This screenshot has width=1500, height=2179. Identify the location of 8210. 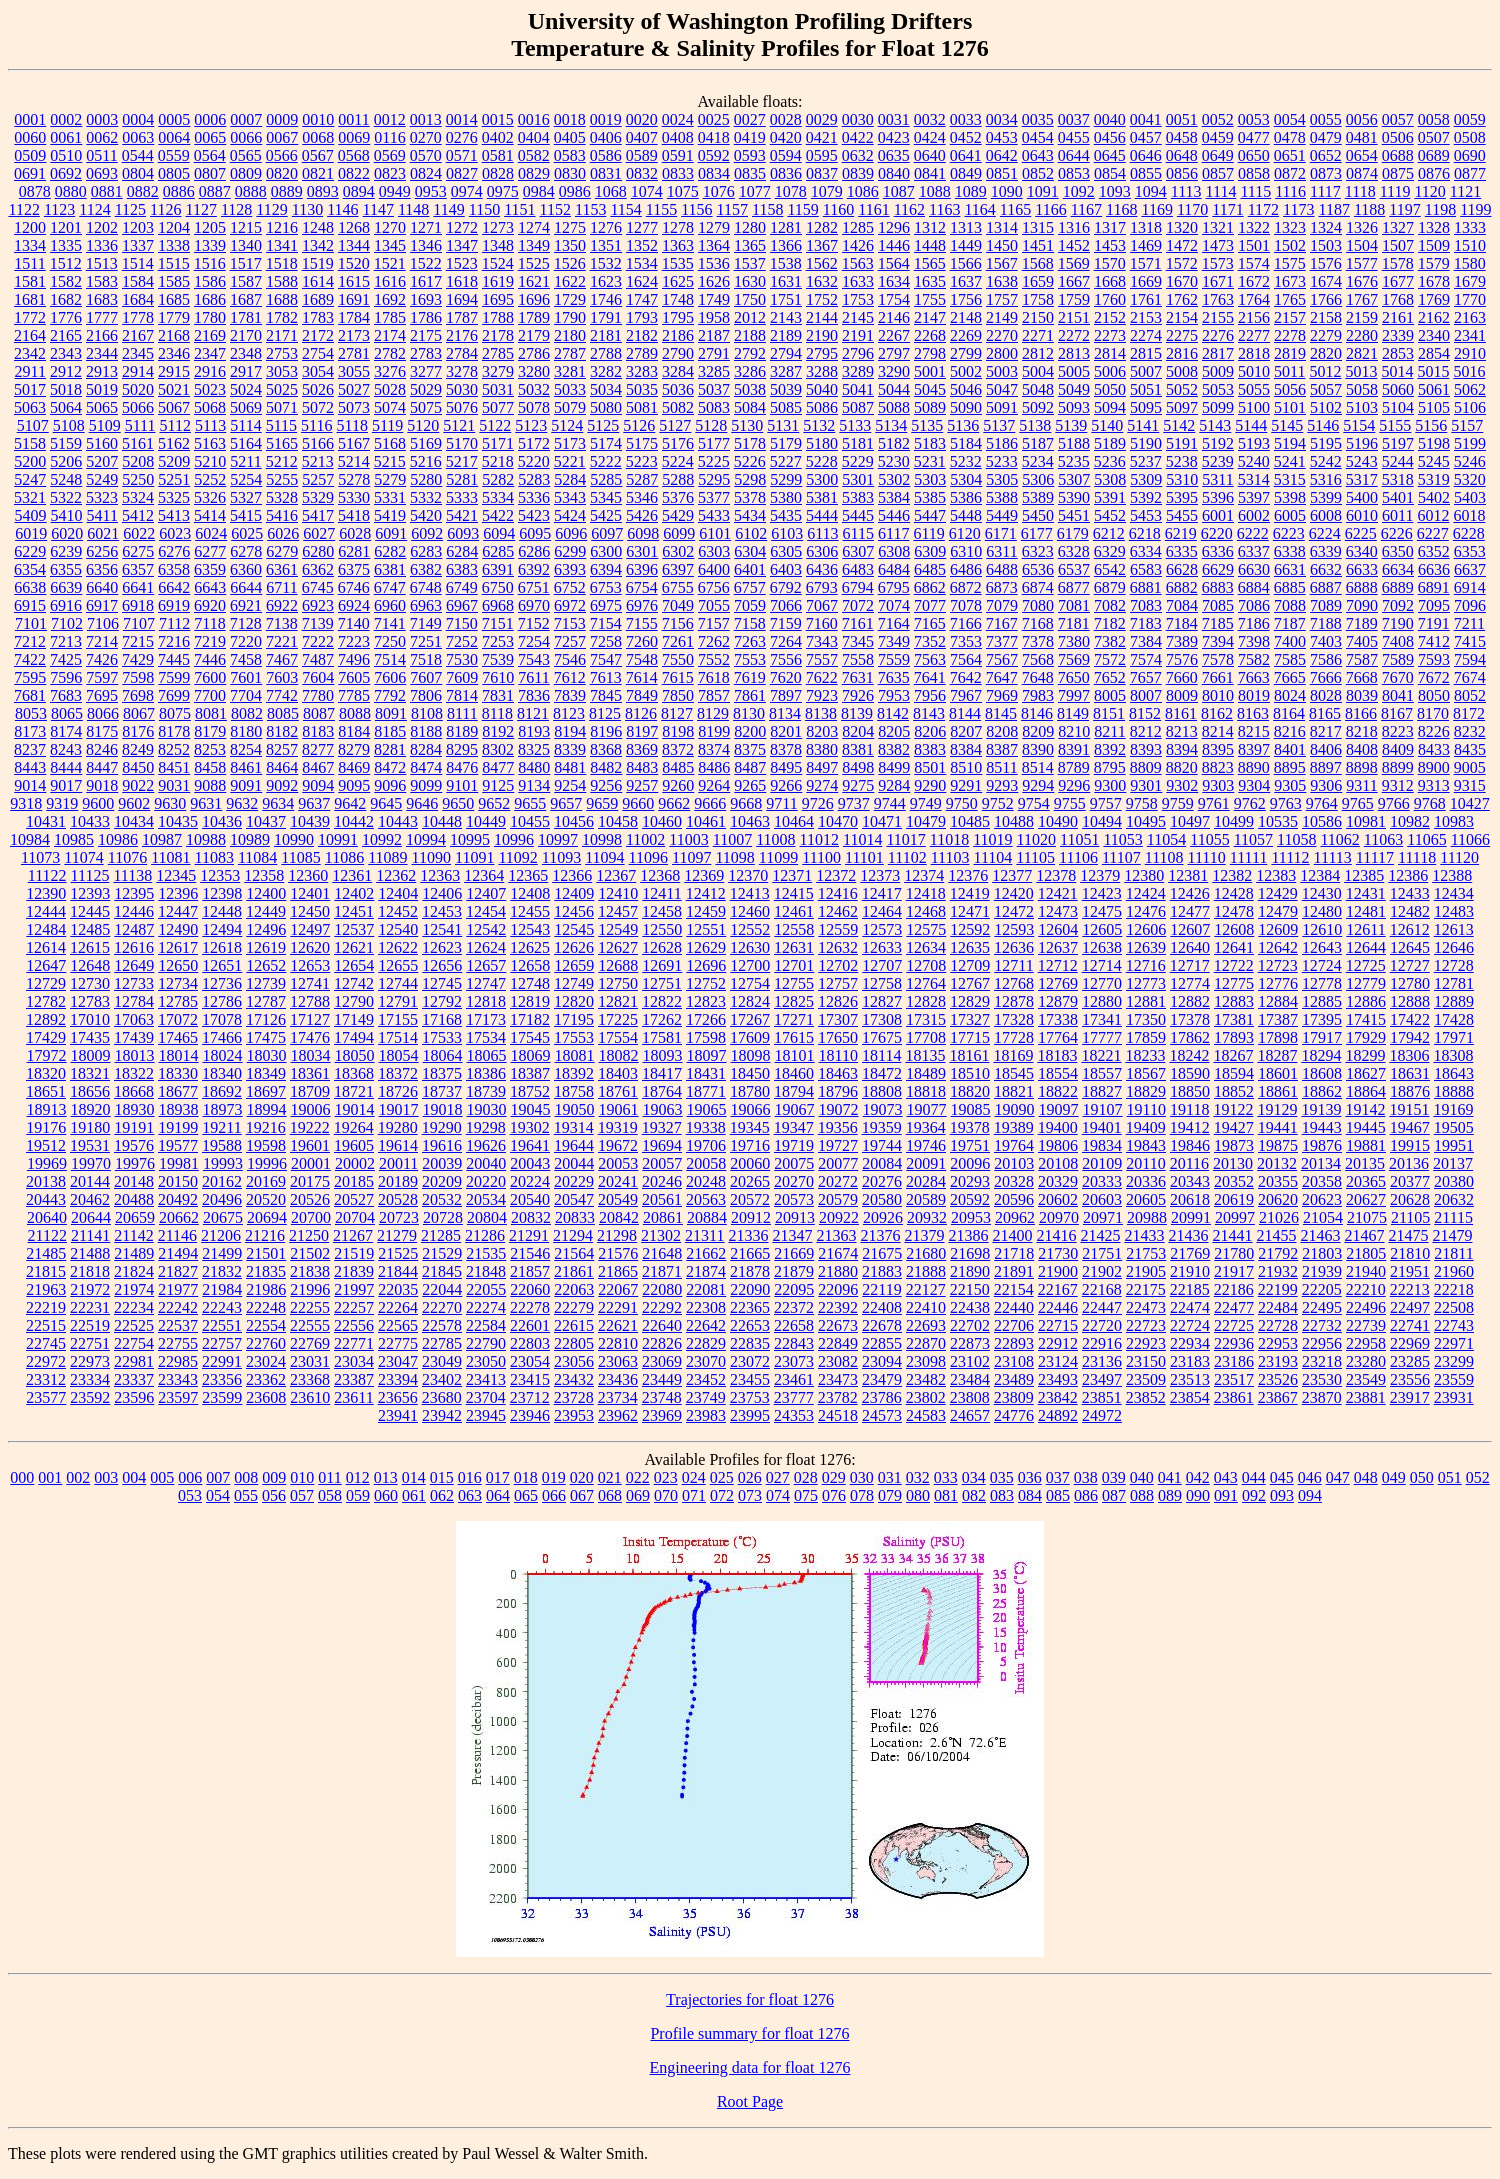
(1074, 731).